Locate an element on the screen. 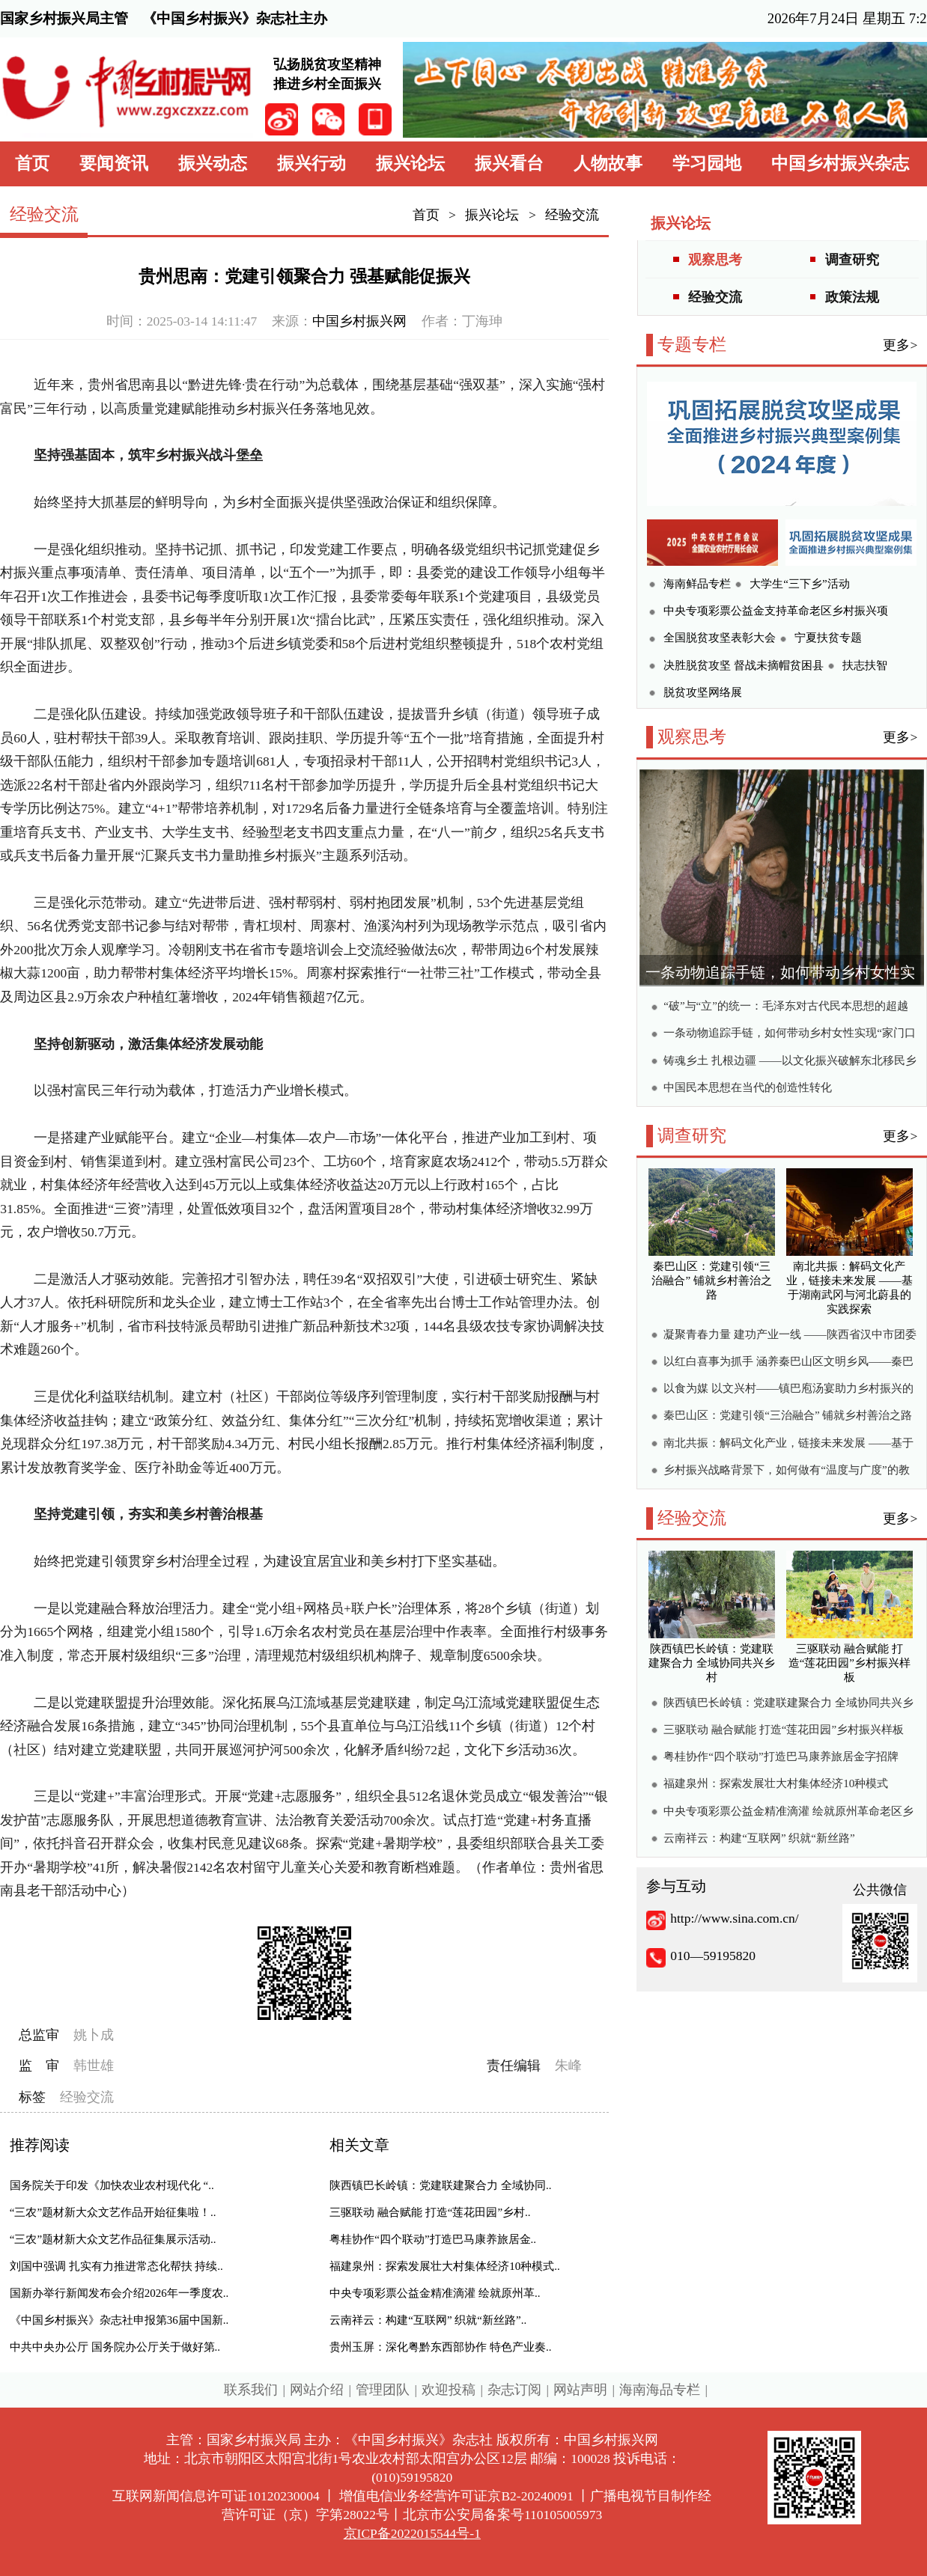 The width and height of the screenshot is (927, 2576). 全国脱贫攻坚表彰大会 is located at coordinates (719, 638).